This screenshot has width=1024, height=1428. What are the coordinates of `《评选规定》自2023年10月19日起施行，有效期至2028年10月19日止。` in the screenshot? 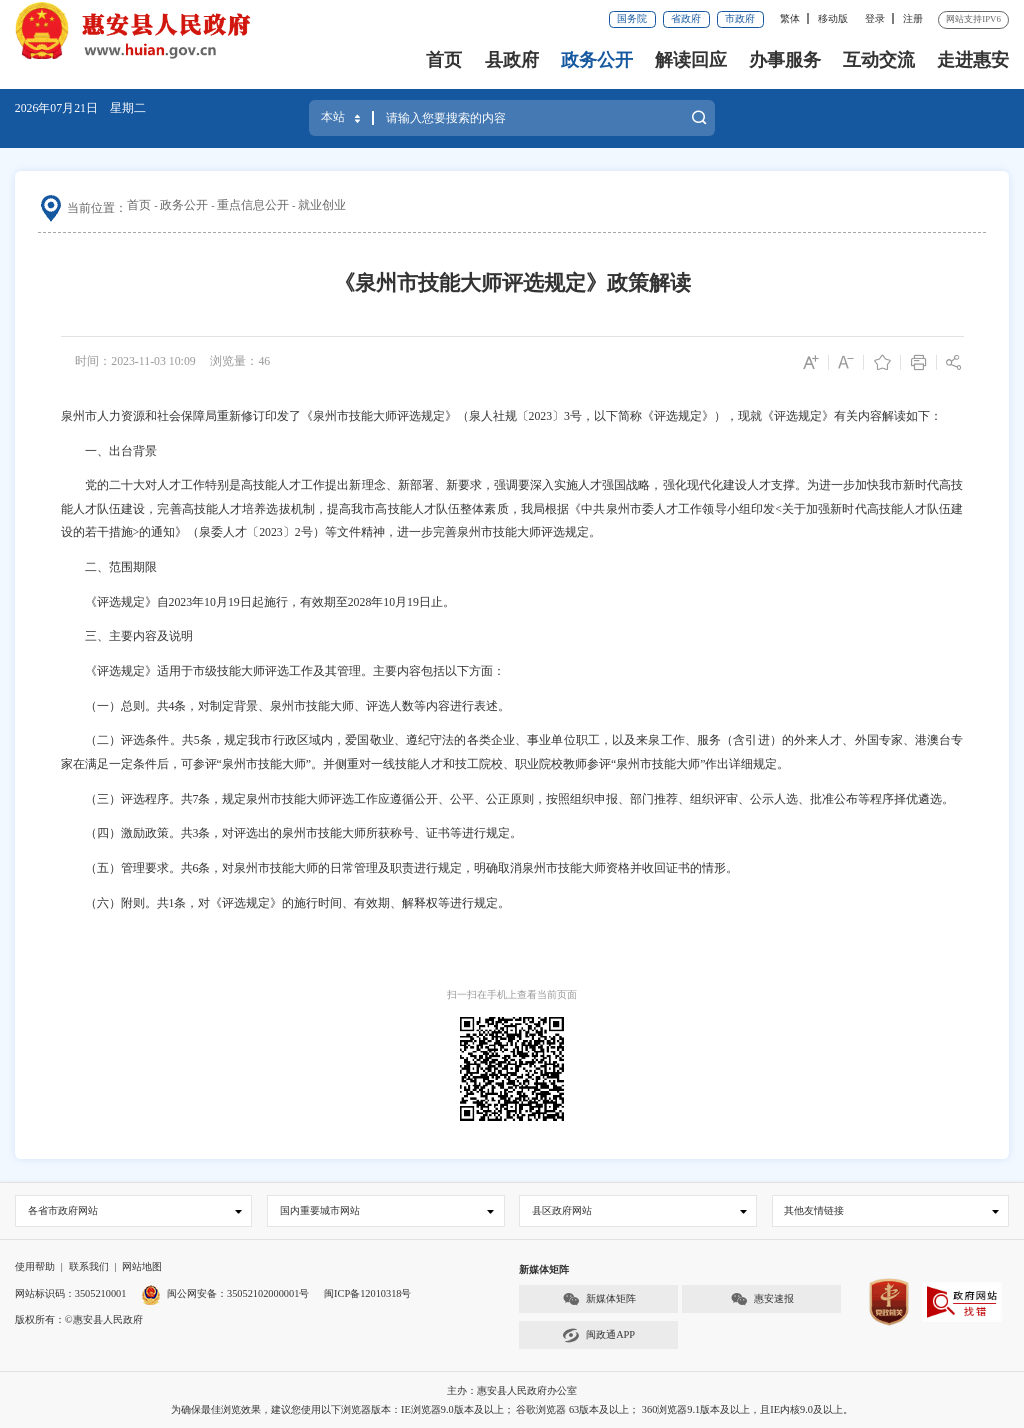 It's located at (258, 602).